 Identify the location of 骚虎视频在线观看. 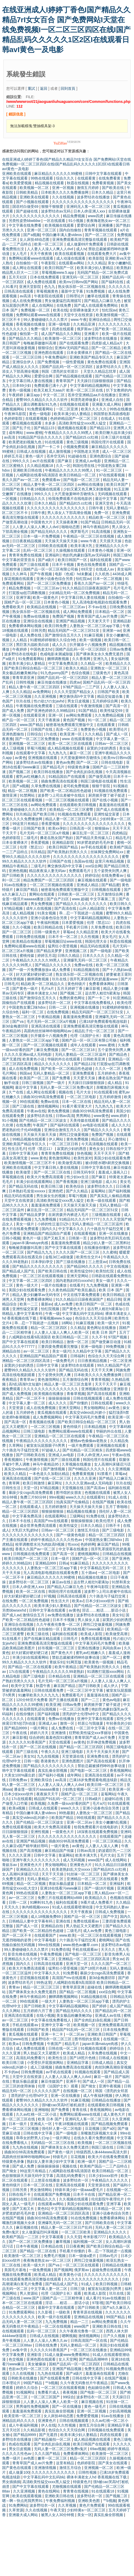
(72, 428).